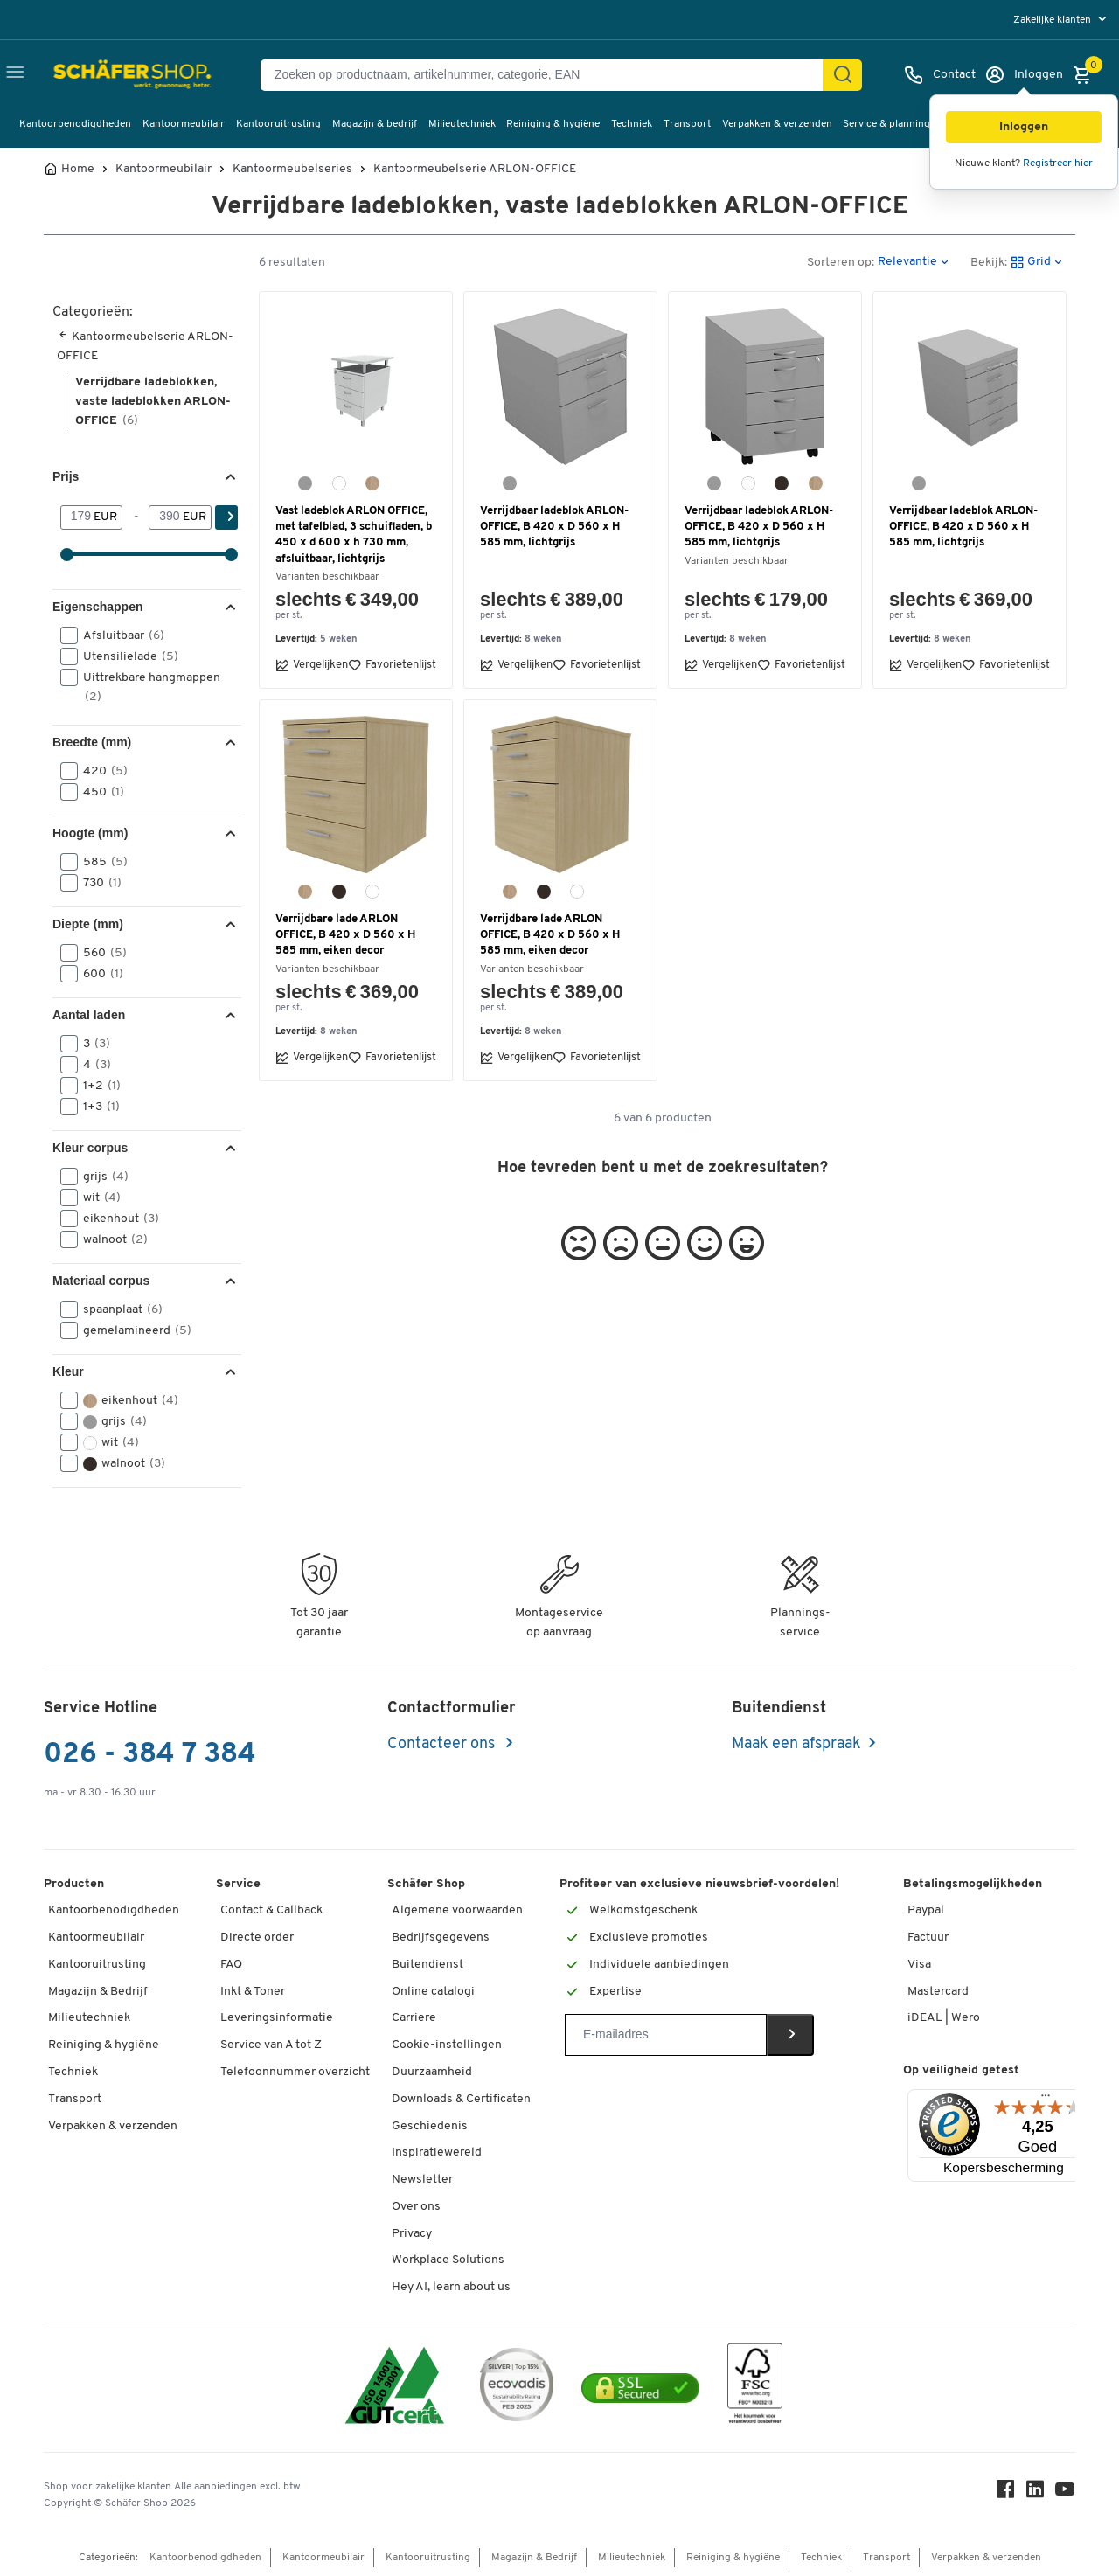  I want to click on Service & planning, so click(886, 124).